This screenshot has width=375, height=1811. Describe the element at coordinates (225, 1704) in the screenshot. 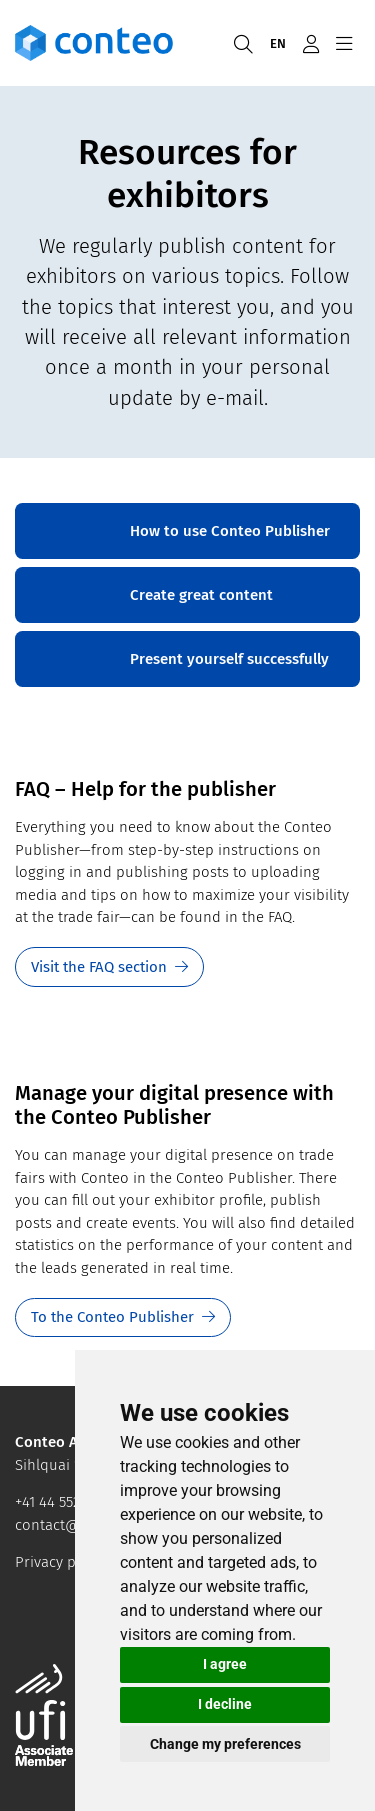

I see `I decline [button]` at that location.